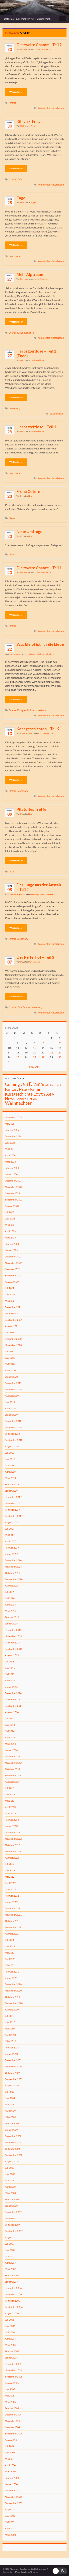 The height and width of the screenshot is (2576, 69). What do you see at coordinates (10, 1161) in the screenshot?
I see `März 2024` at bounding box center [10, 1161].